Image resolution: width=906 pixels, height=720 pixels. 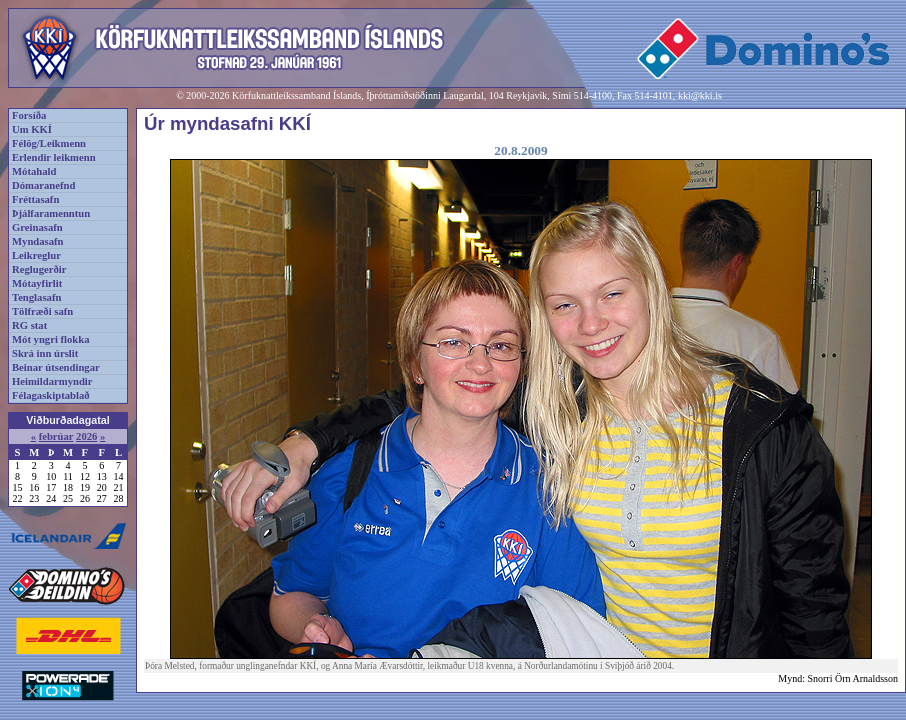 What do you see at coordinates (51, 395) in the screenshot?
I see `Félagaskiptablað` at bounding box center [51, 395].